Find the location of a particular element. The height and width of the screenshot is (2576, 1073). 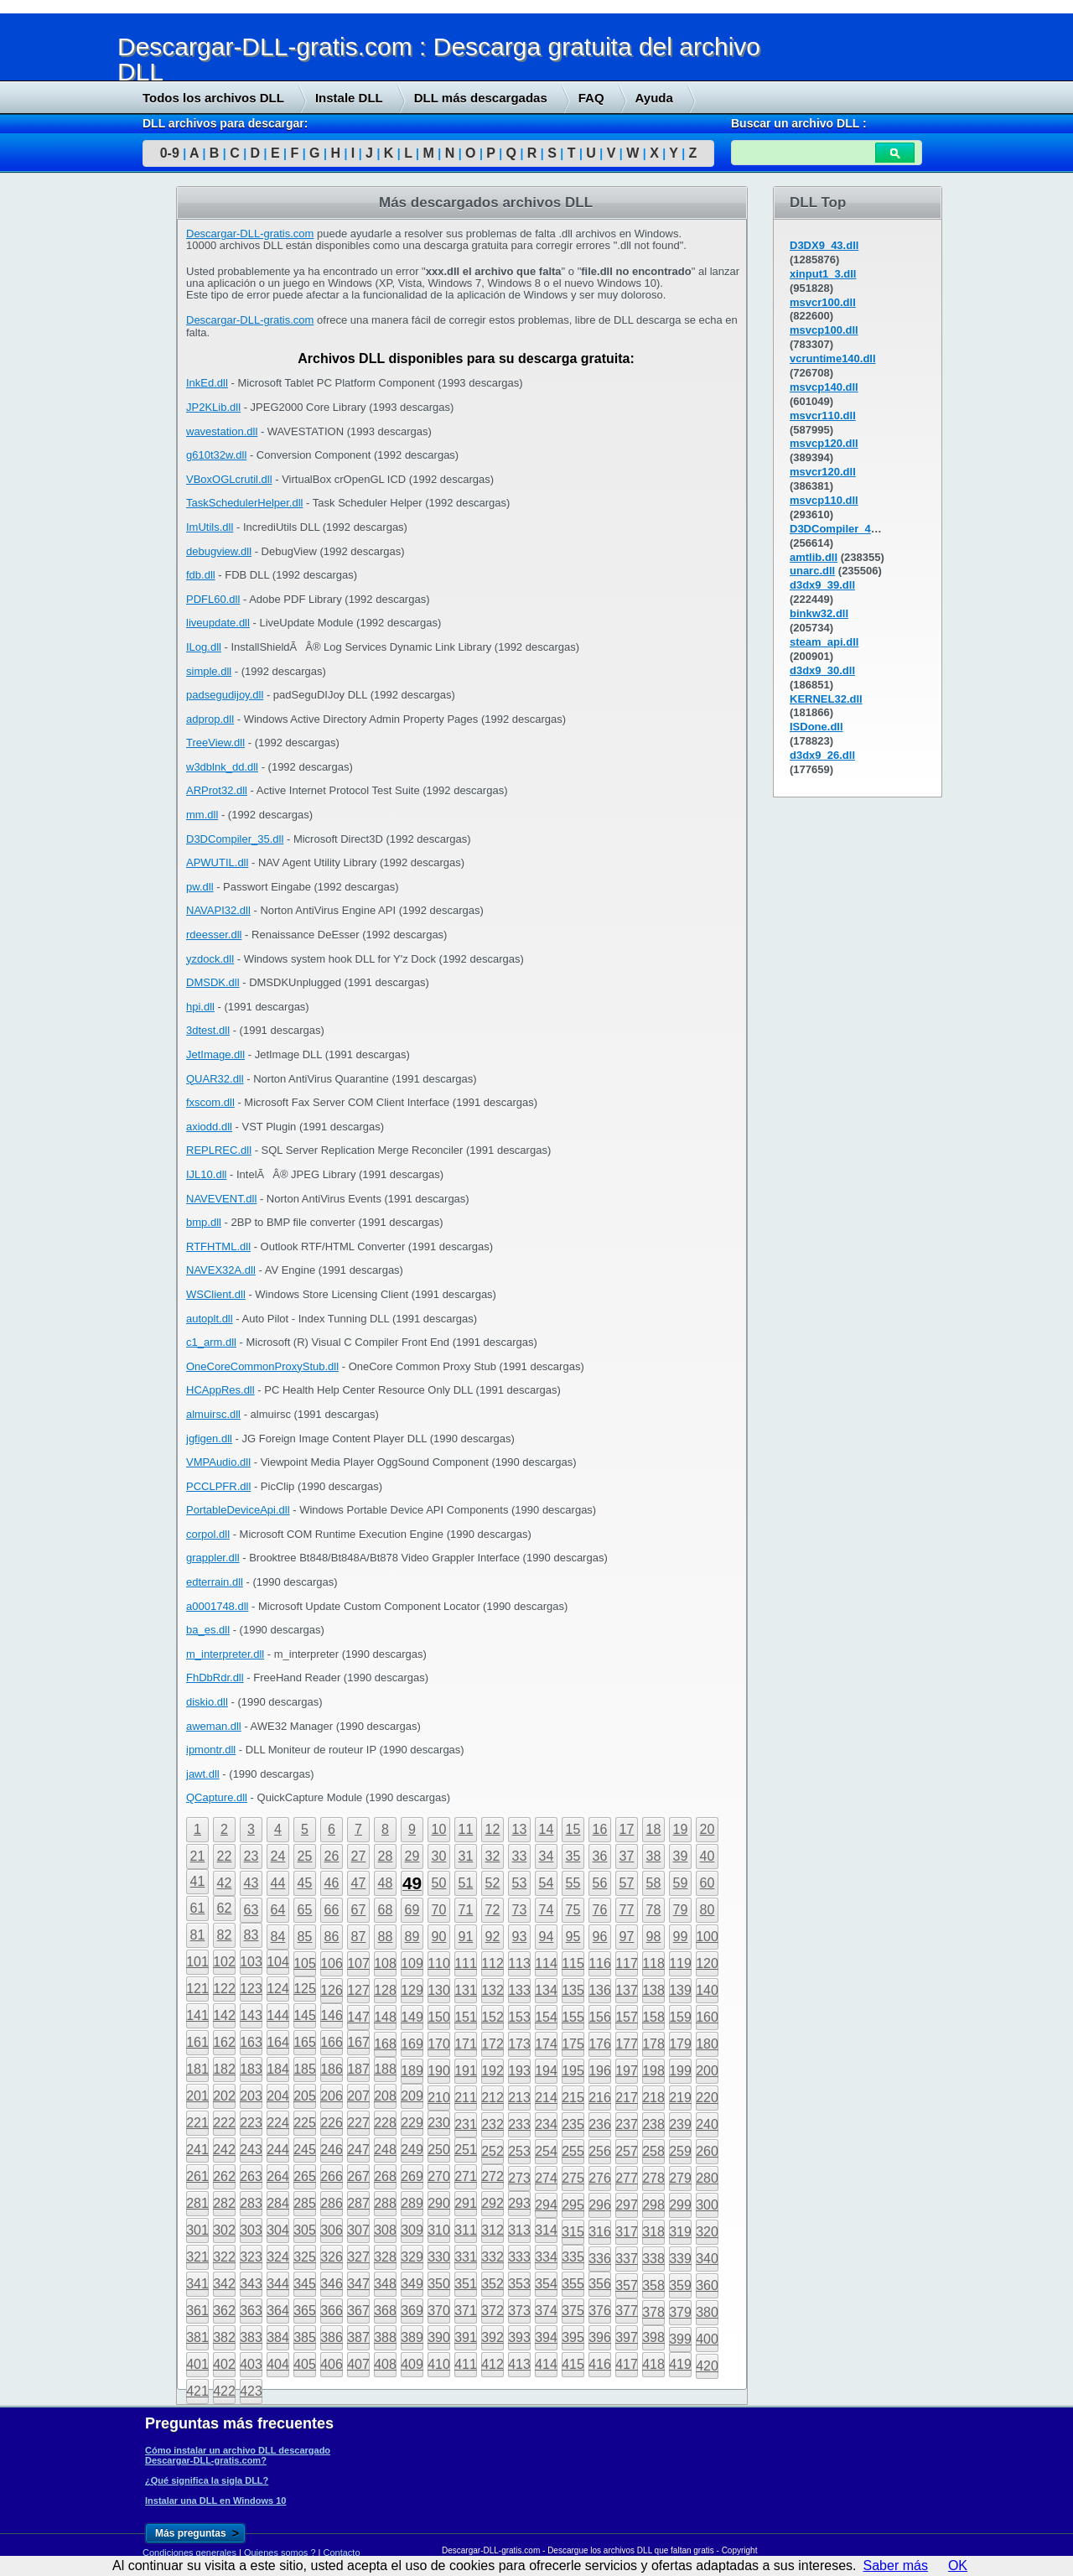

42 is located at coordinates (224, 1883).